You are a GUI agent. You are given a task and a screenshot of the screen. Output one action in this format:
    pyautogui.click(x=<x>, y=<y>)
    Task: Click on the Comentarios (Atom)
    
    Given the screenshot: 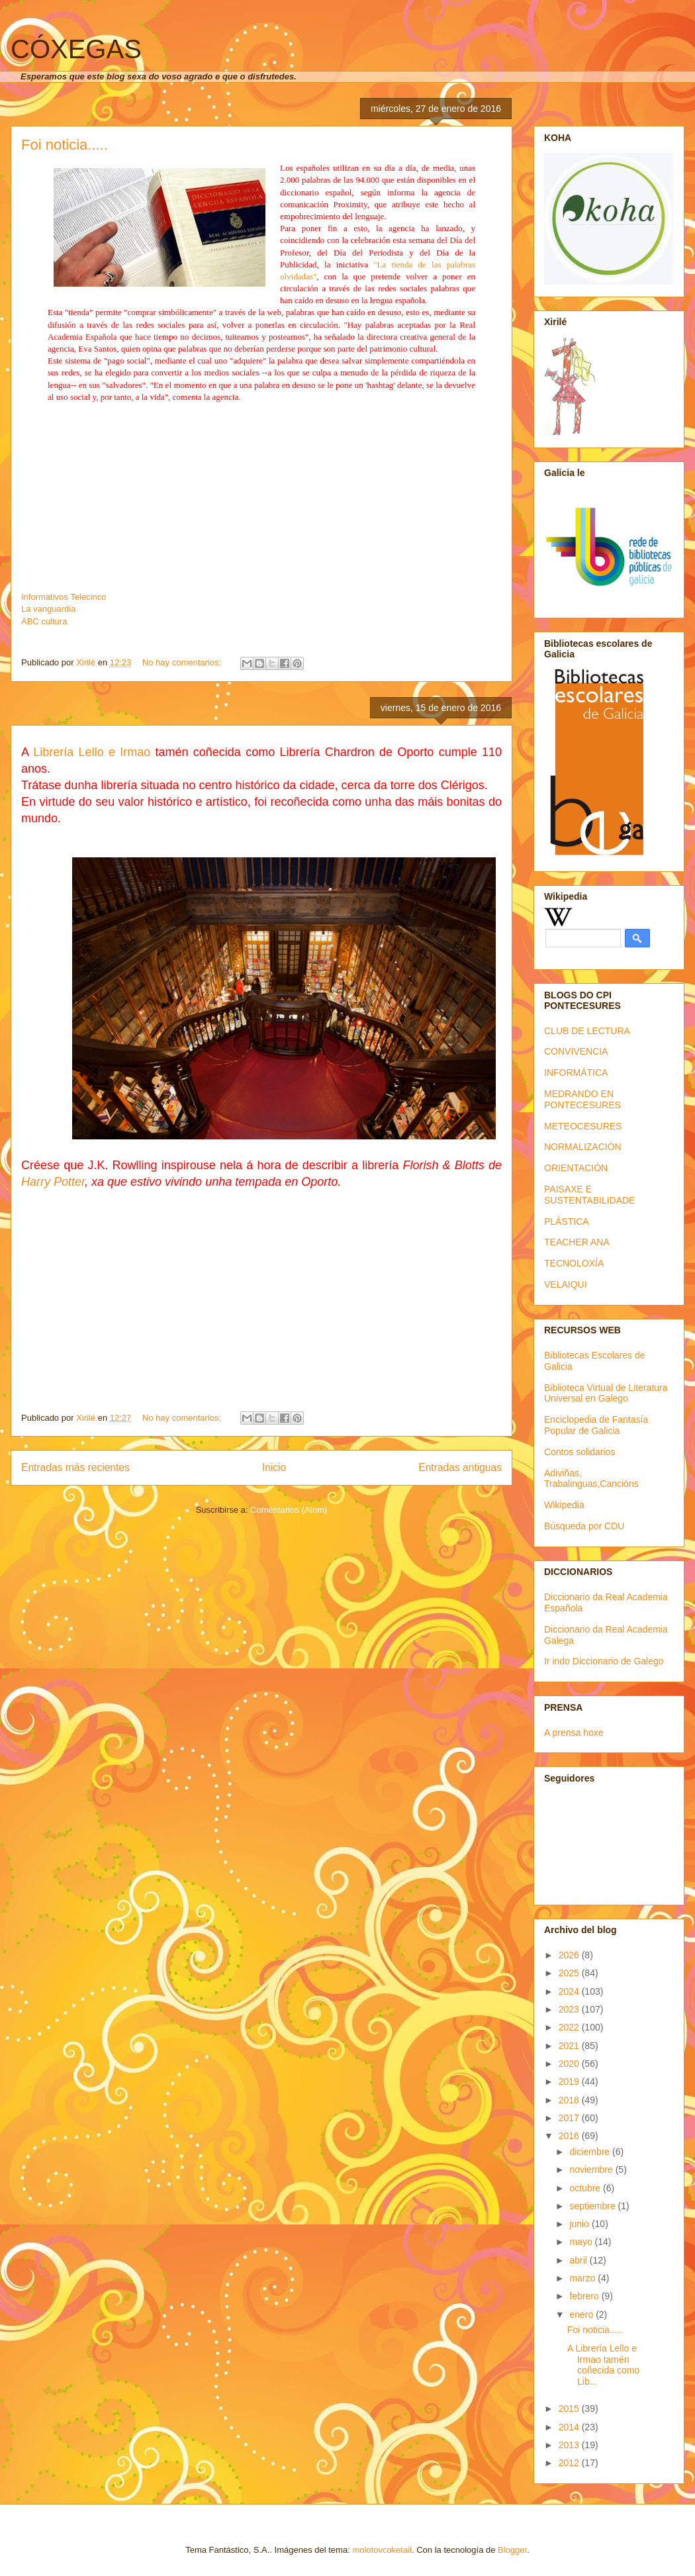 What is the action you would take?
    pyautogui.click(x=288, y=1510)
    